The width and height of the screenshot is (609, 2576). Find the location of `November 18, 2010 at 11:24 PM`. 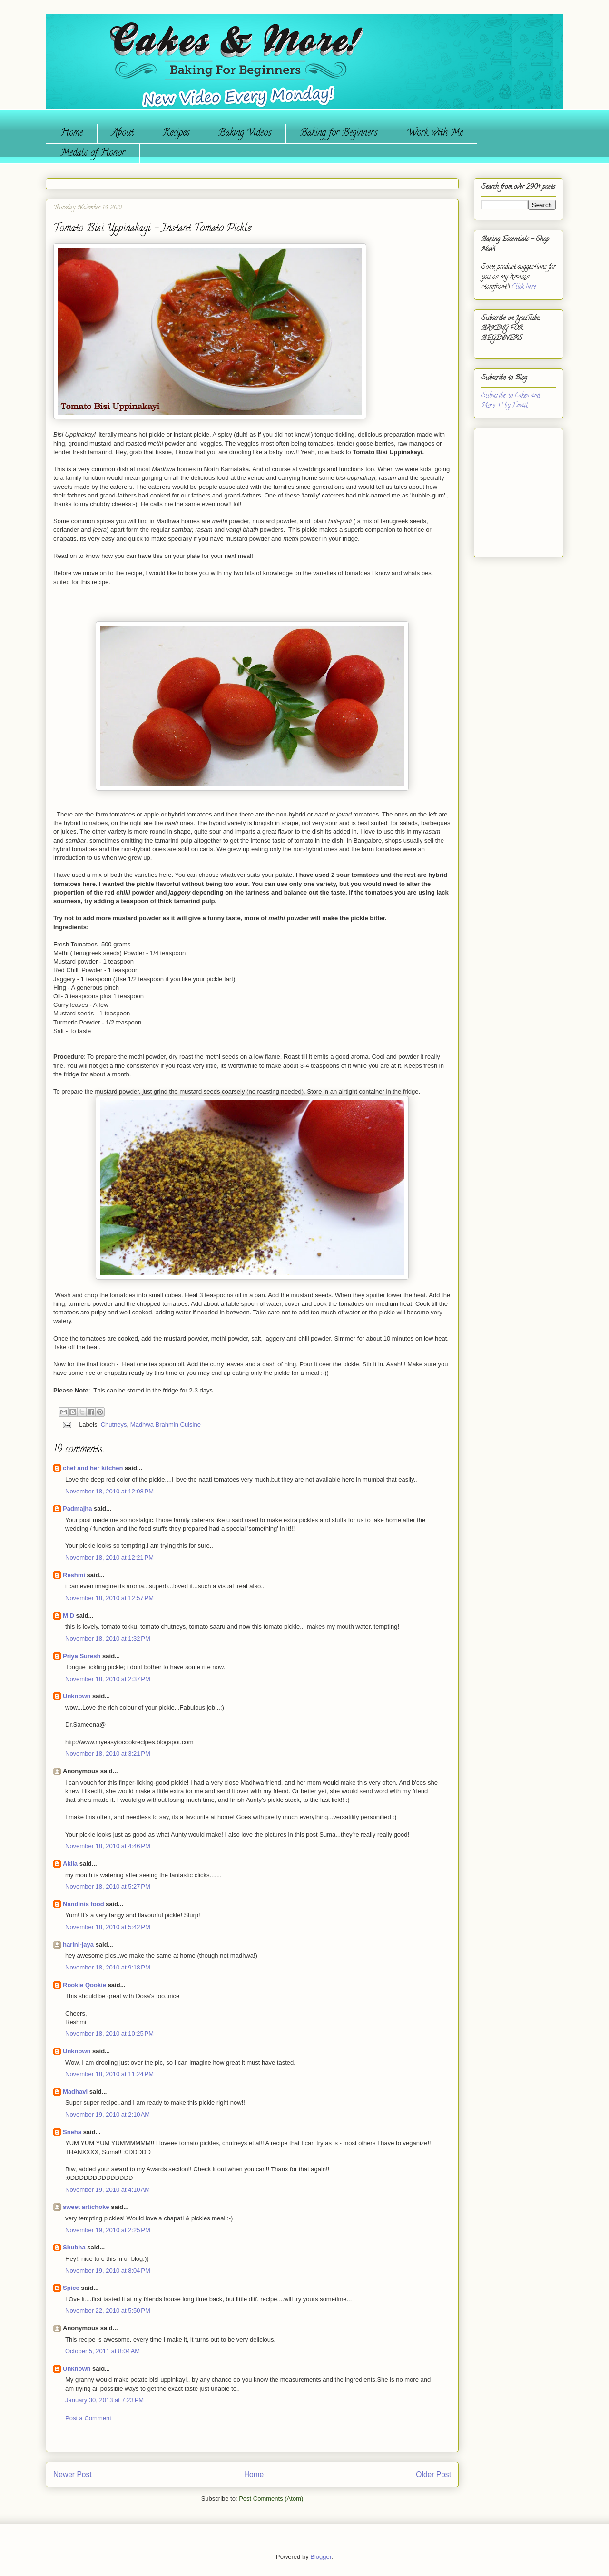

November 18, 2010 at 11:24 PM is located at coordinates (109, 2074).